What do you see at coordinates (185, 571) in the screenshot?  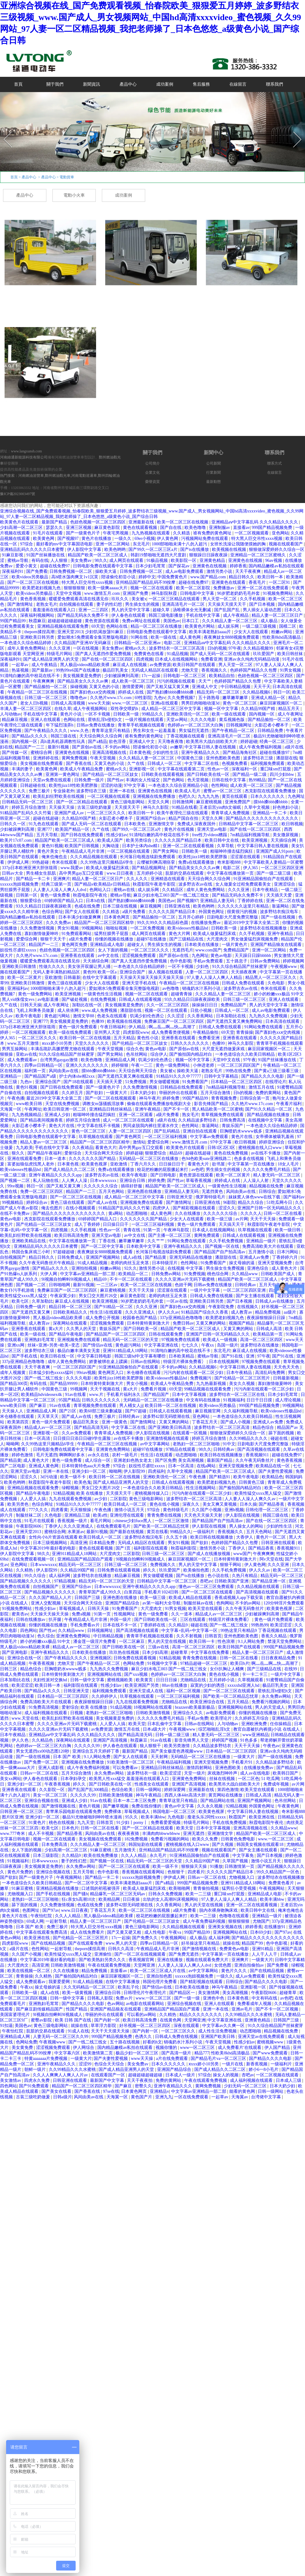 I see `成人av电影免费观看` at bounding box center [185, 571].